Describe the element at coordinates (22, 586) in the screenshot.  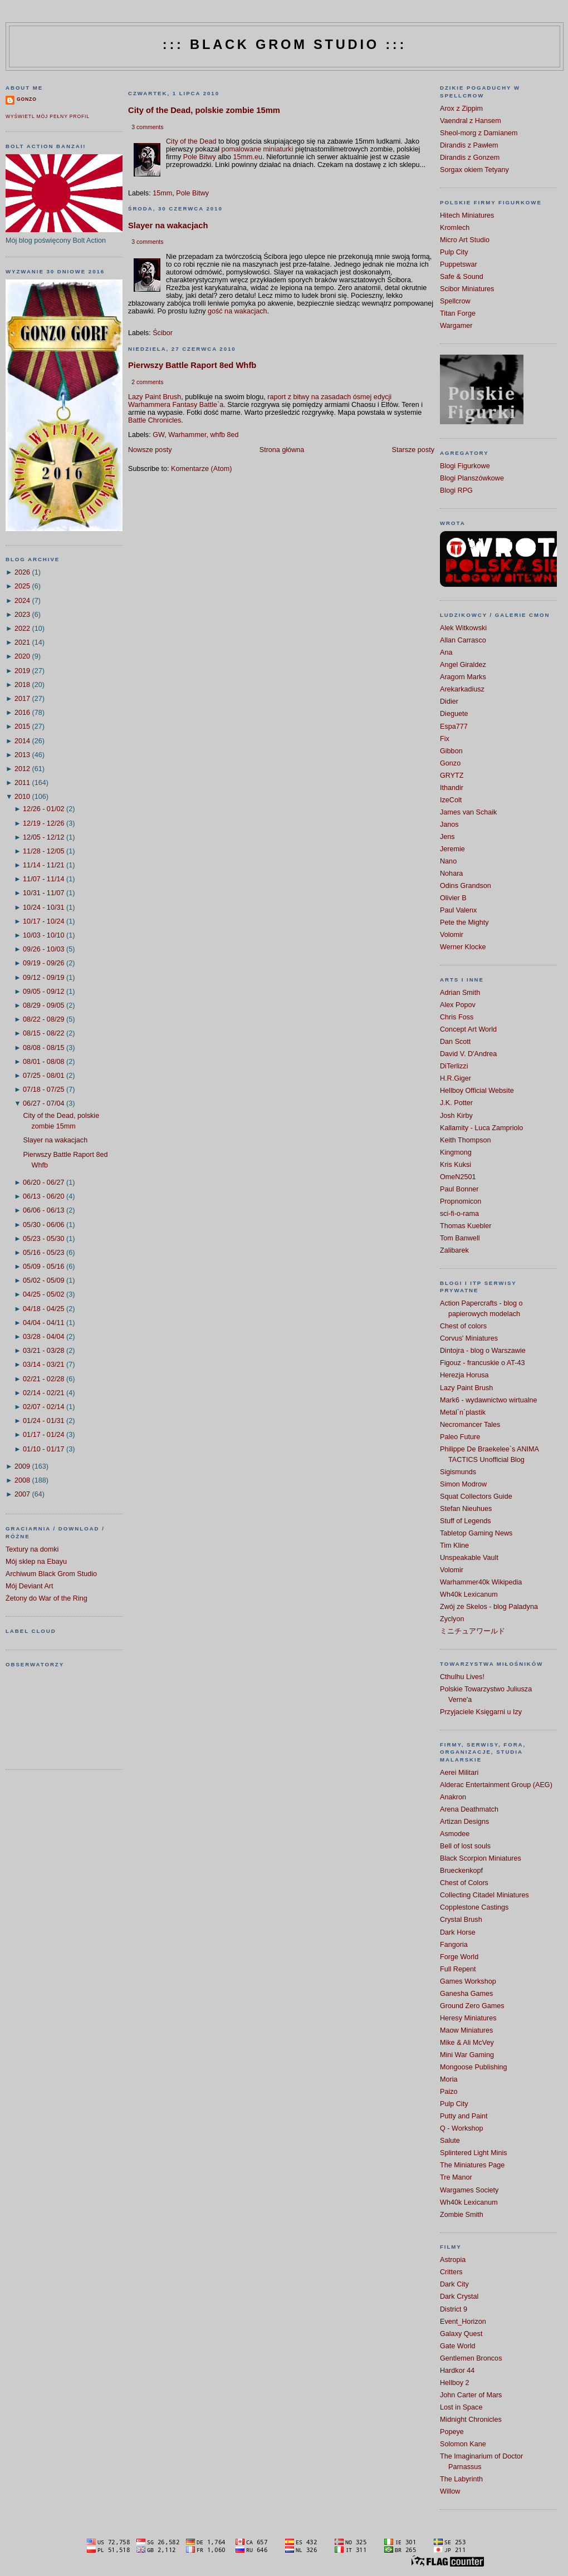
I see `2025` at that location.